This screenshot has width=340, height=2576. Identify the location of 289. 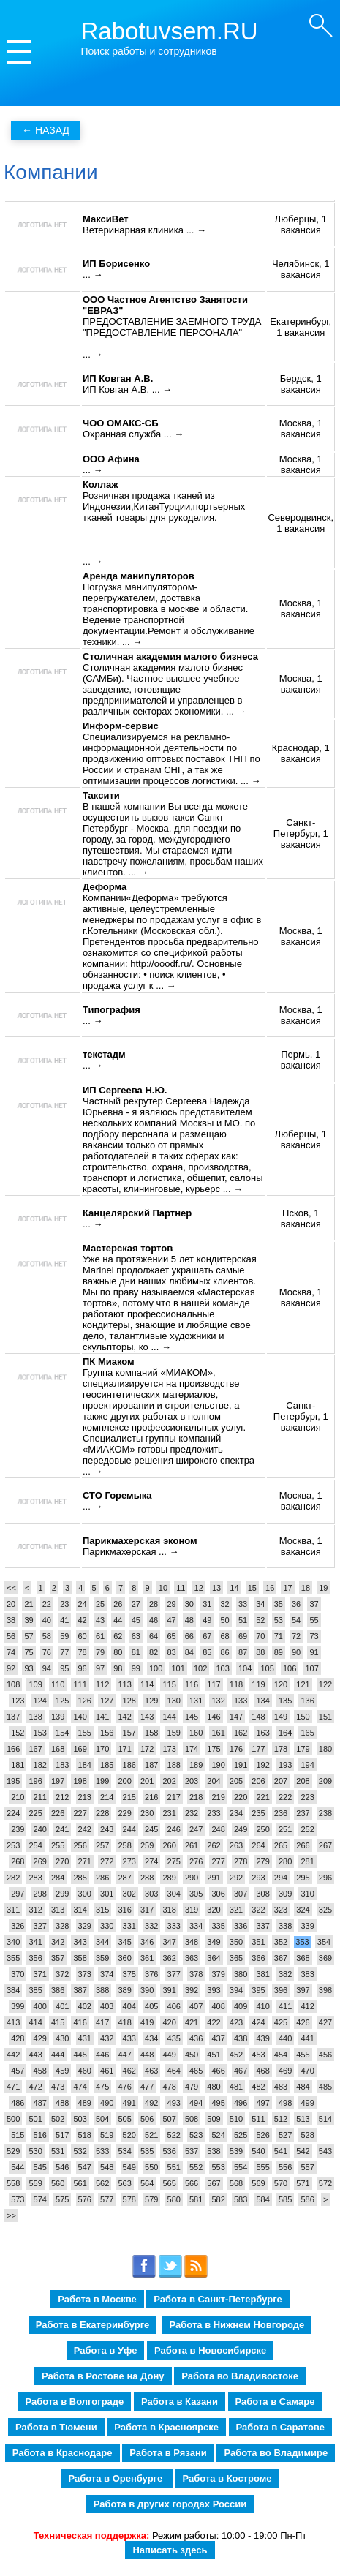
(168, 1877).